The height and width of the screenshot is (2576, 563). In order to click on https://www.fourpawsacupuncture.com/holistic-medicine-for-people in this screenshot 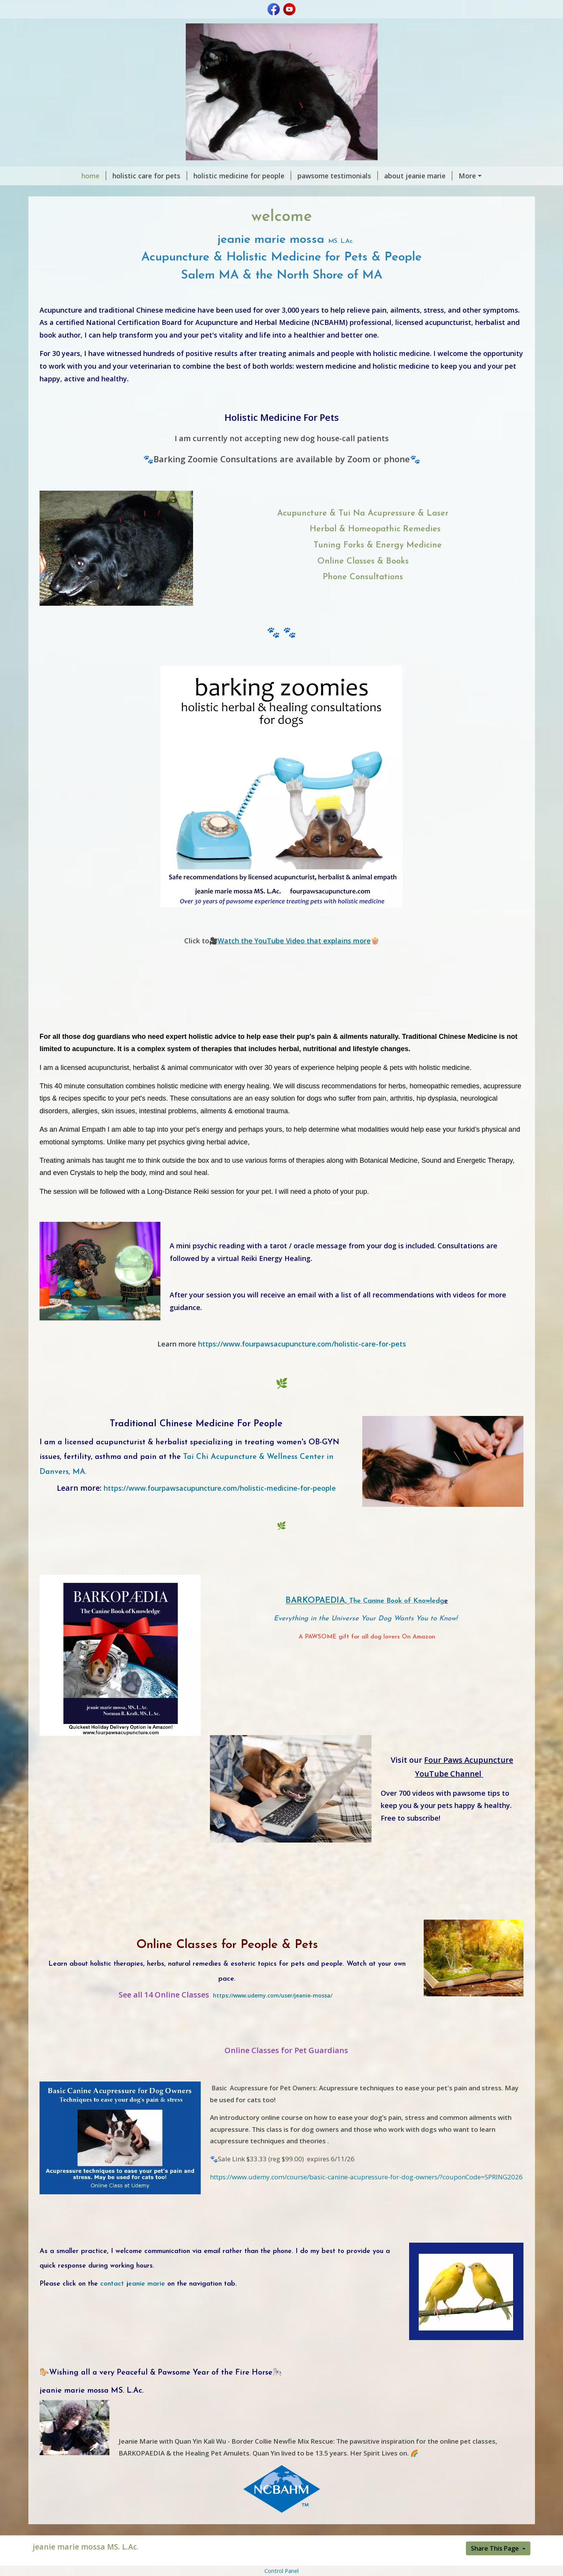, I will do `click(220, 1488)`.